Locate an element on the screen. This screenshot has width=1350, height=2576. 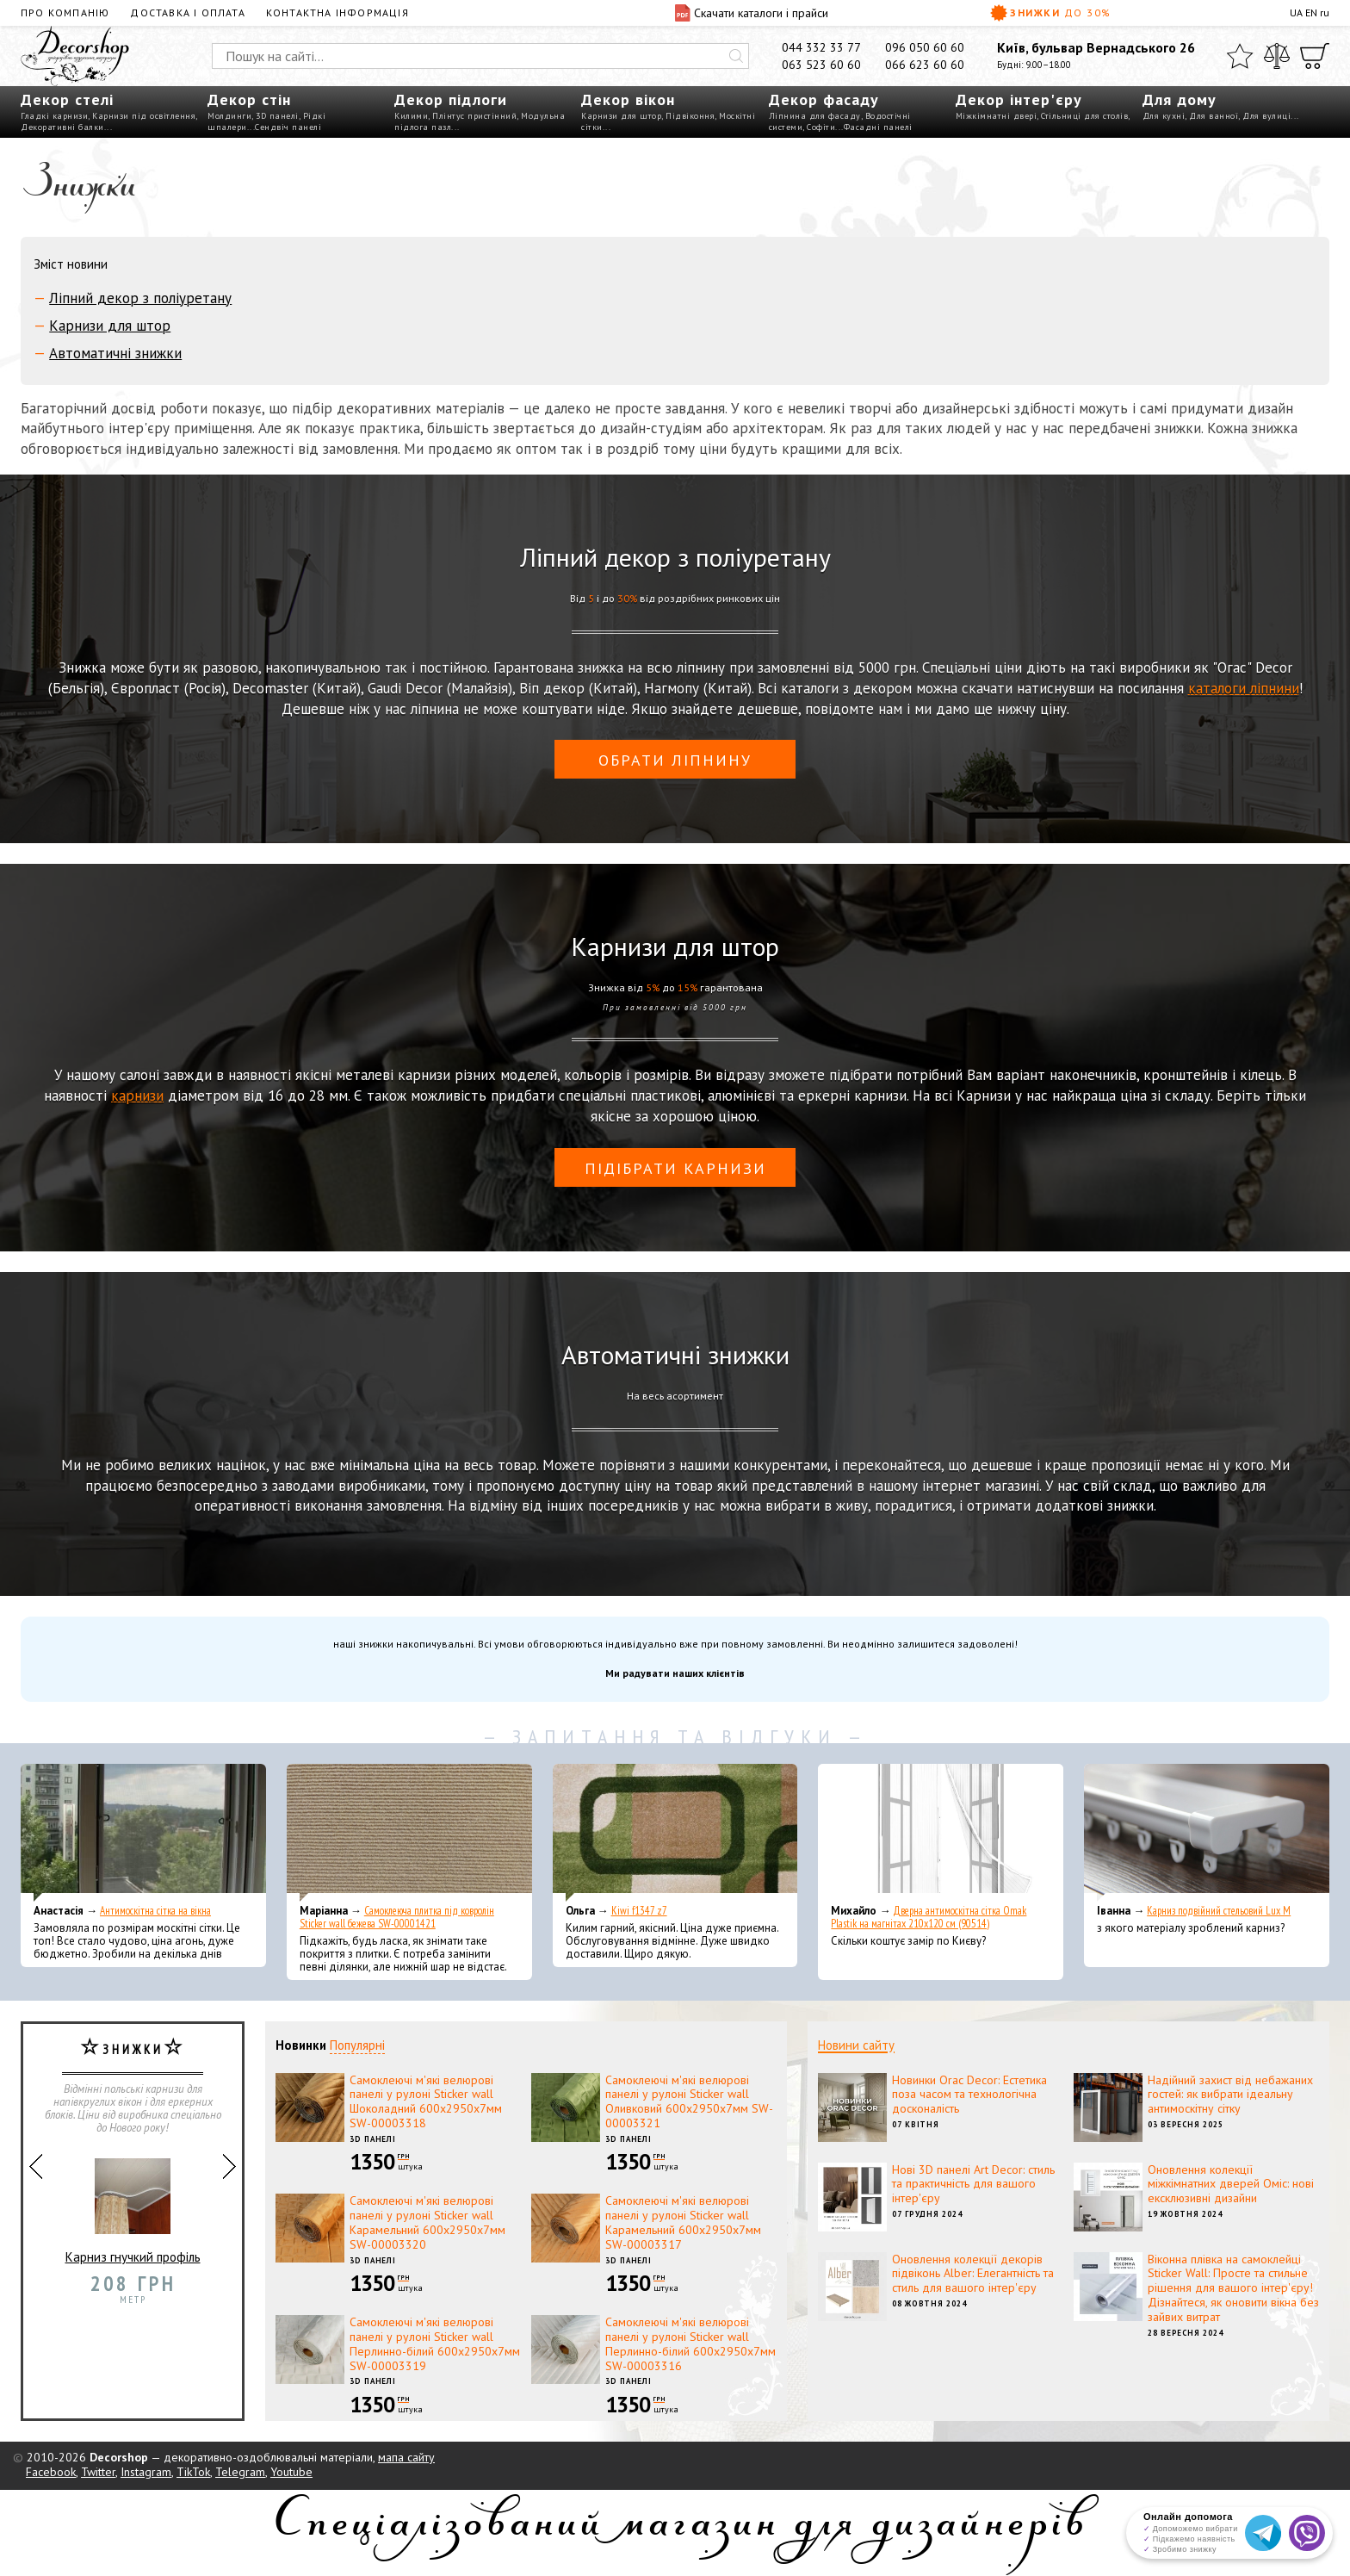
044 332 33 77 is located at coordinates (821, 47).